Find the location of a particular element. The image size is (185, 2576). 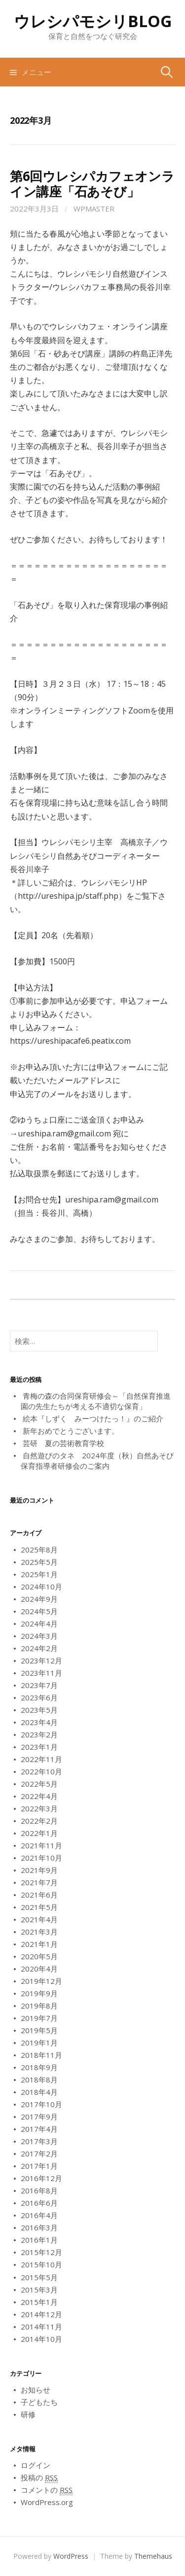

2015年3月 is located at coordinates (39, 2289).